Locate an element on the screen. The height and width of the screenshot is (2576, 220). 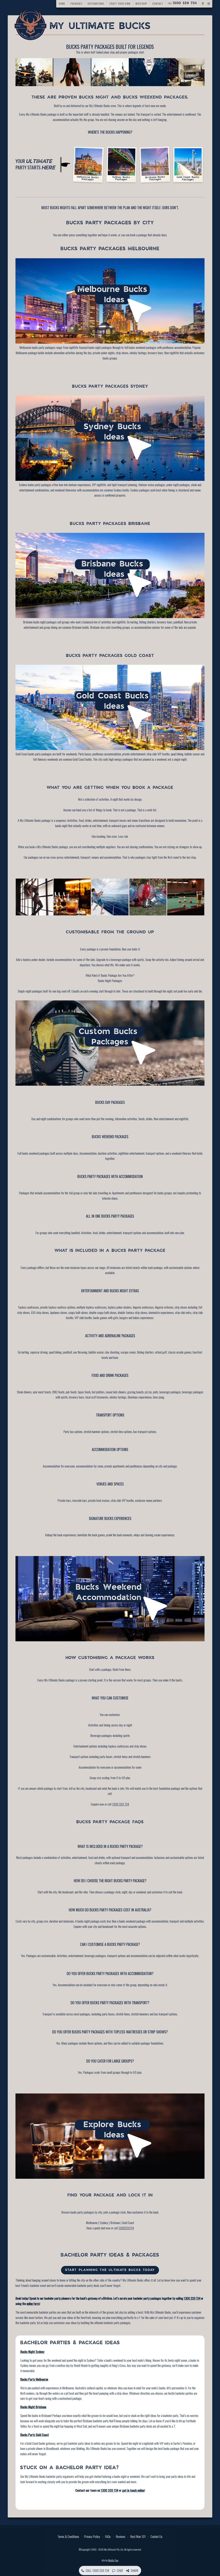
Brisbane Bucks Packages is located at coordinates (155, 164).